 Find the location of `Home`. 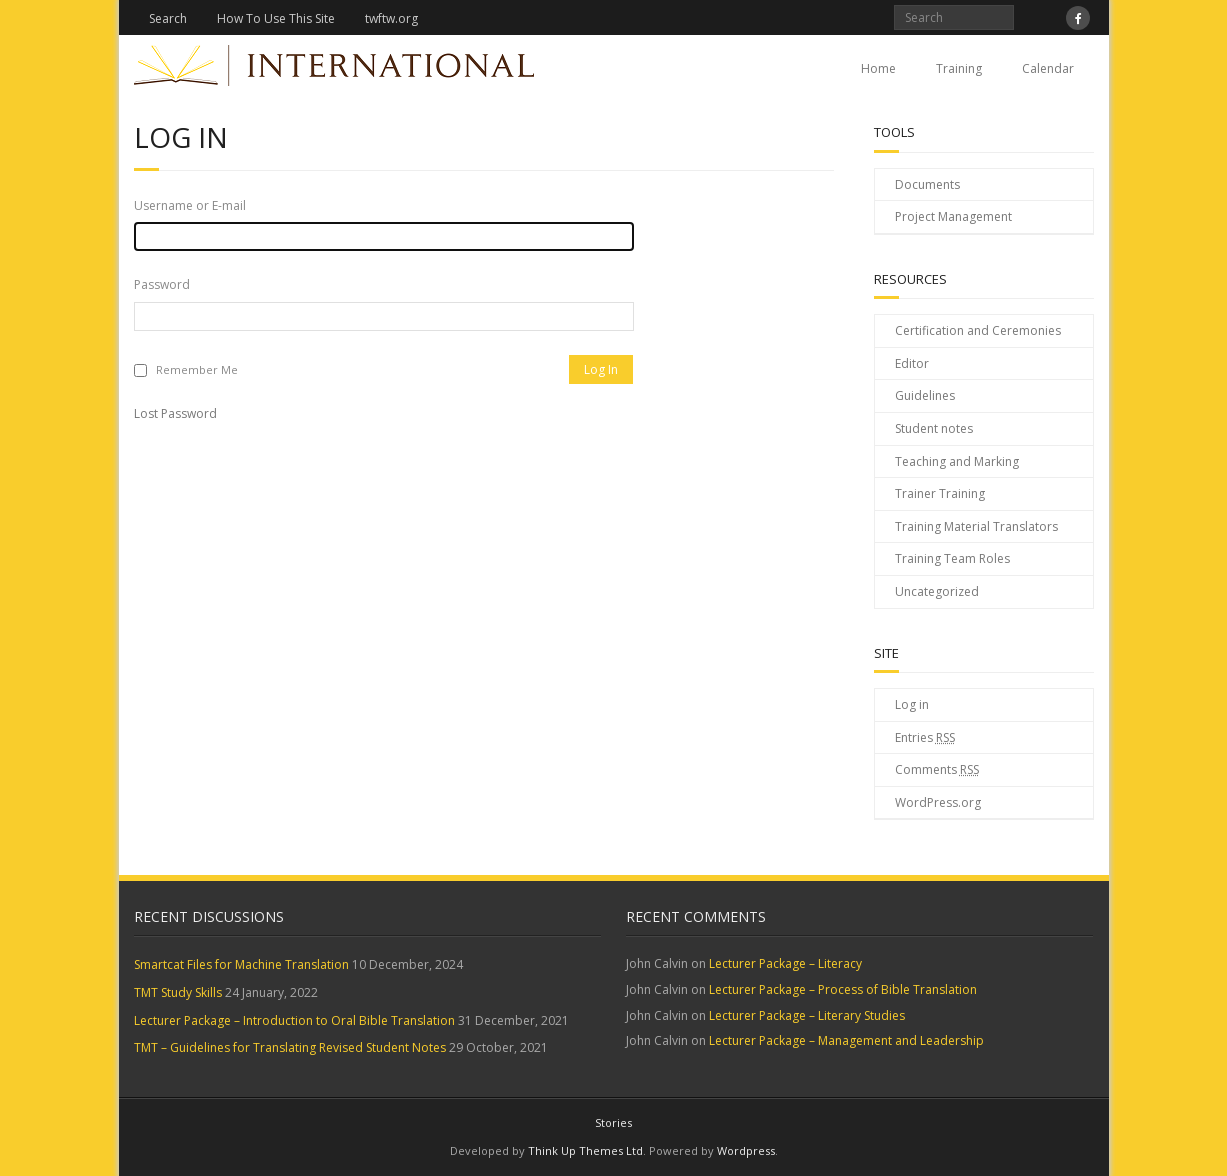

Home is located at coordinates (878, 68).